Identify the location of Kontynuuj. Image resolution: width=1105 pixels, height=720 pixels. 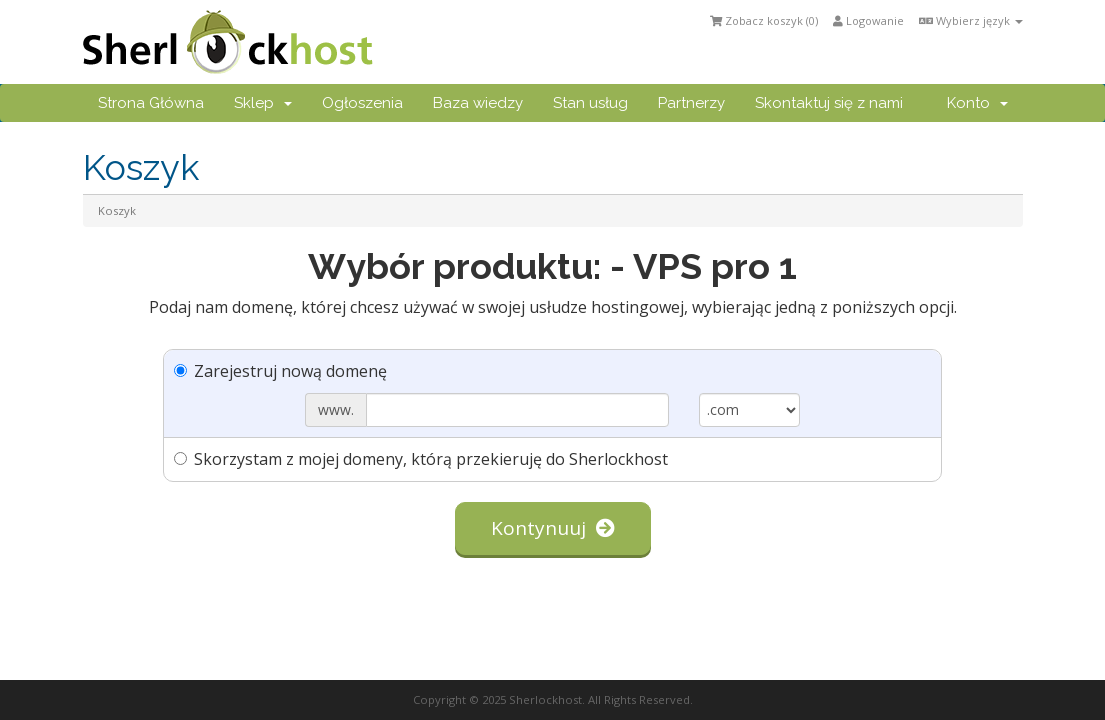
(553, 528).